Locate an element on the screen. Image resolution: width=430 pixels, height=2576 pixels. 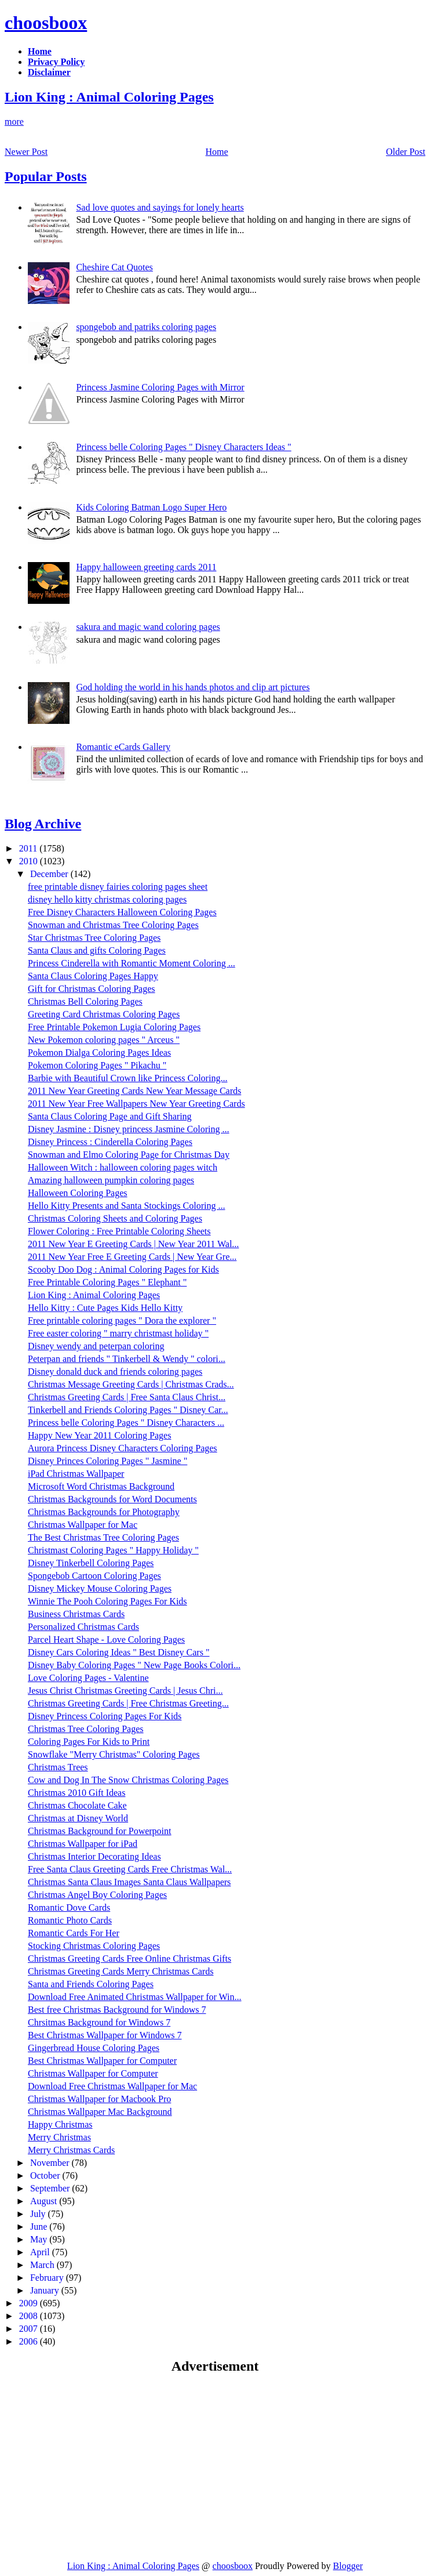
Amazing halloween pumpkin coloring pages is located at coordinates (111, 1180).